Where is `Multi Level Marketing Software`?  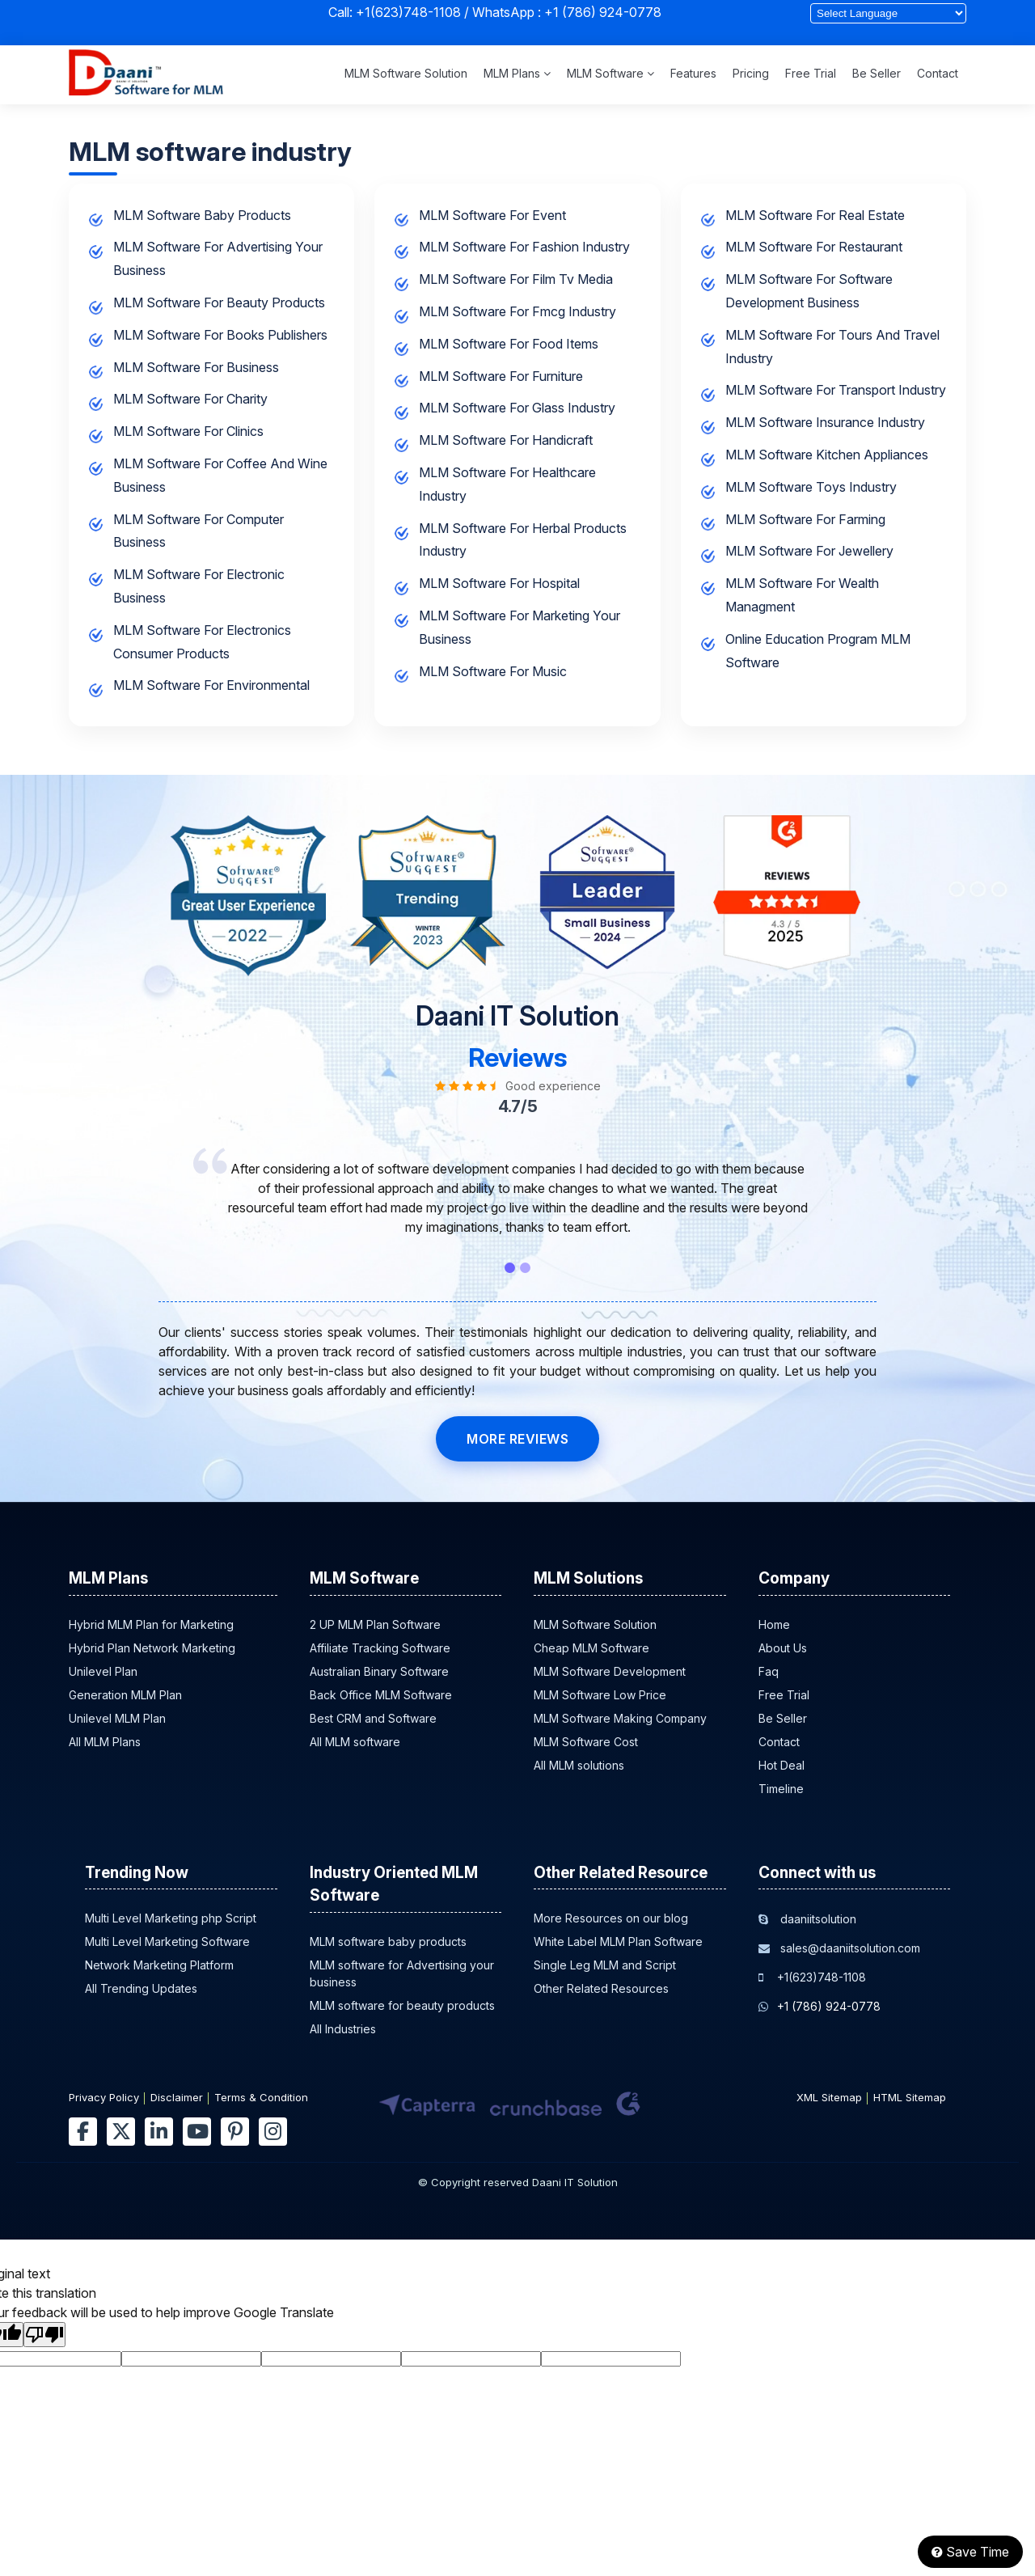 Multi Level Marketing Software is located at coordinates (167, 1941).